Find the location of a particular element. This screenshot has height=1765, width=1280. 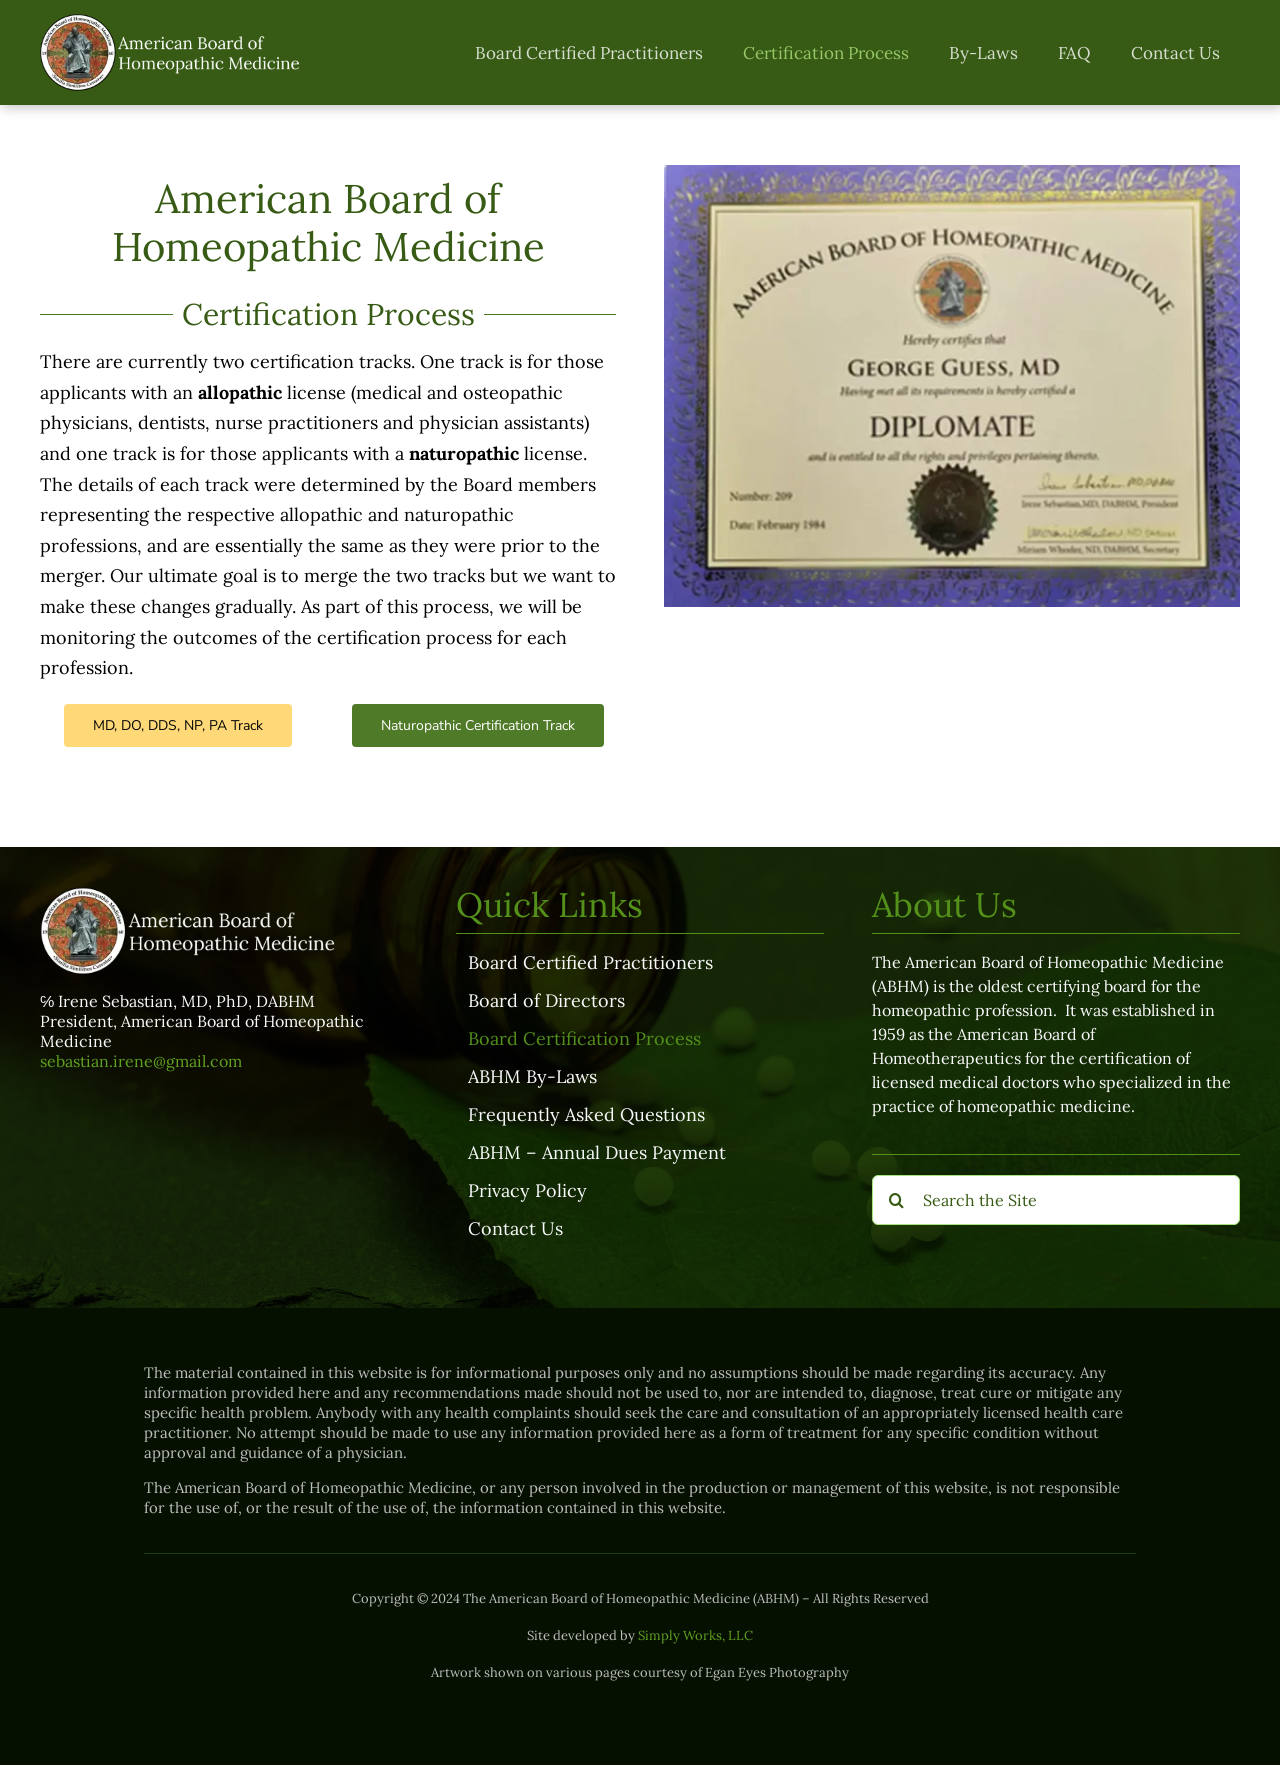

sebastian.irene@gmail.com is located at coordinates (141, 1061).